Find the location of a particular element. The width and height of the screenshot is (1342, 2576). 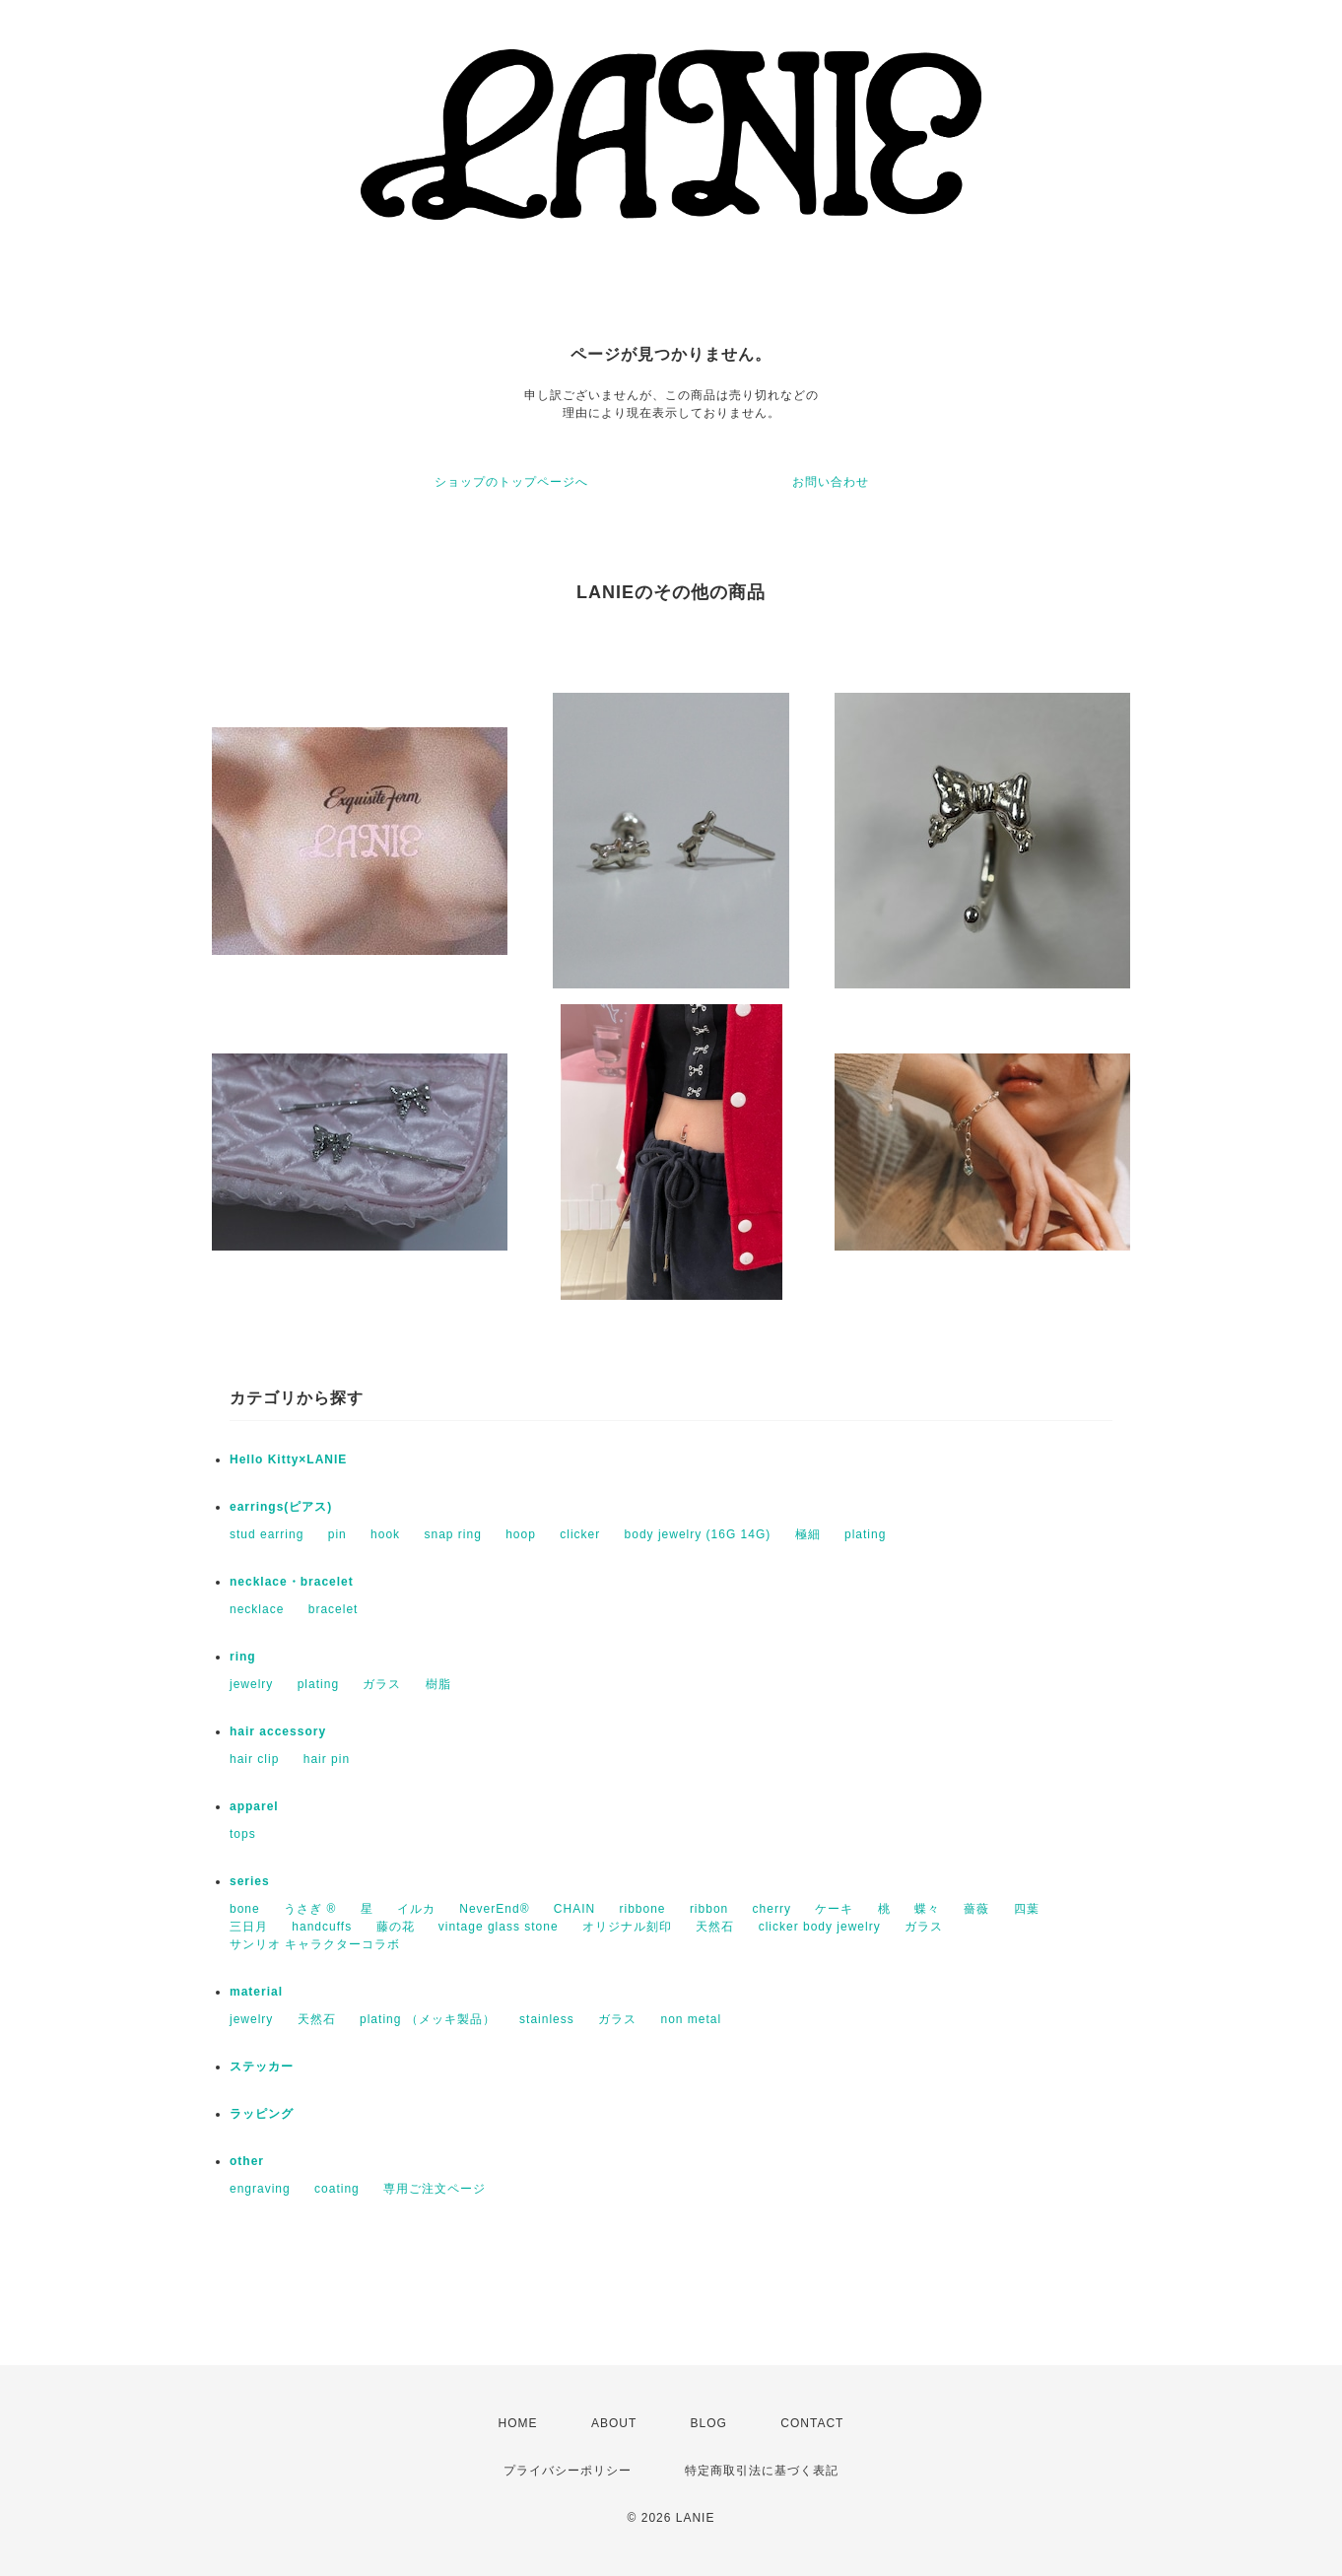

ケーキ is located at coordinates (834, 1909).